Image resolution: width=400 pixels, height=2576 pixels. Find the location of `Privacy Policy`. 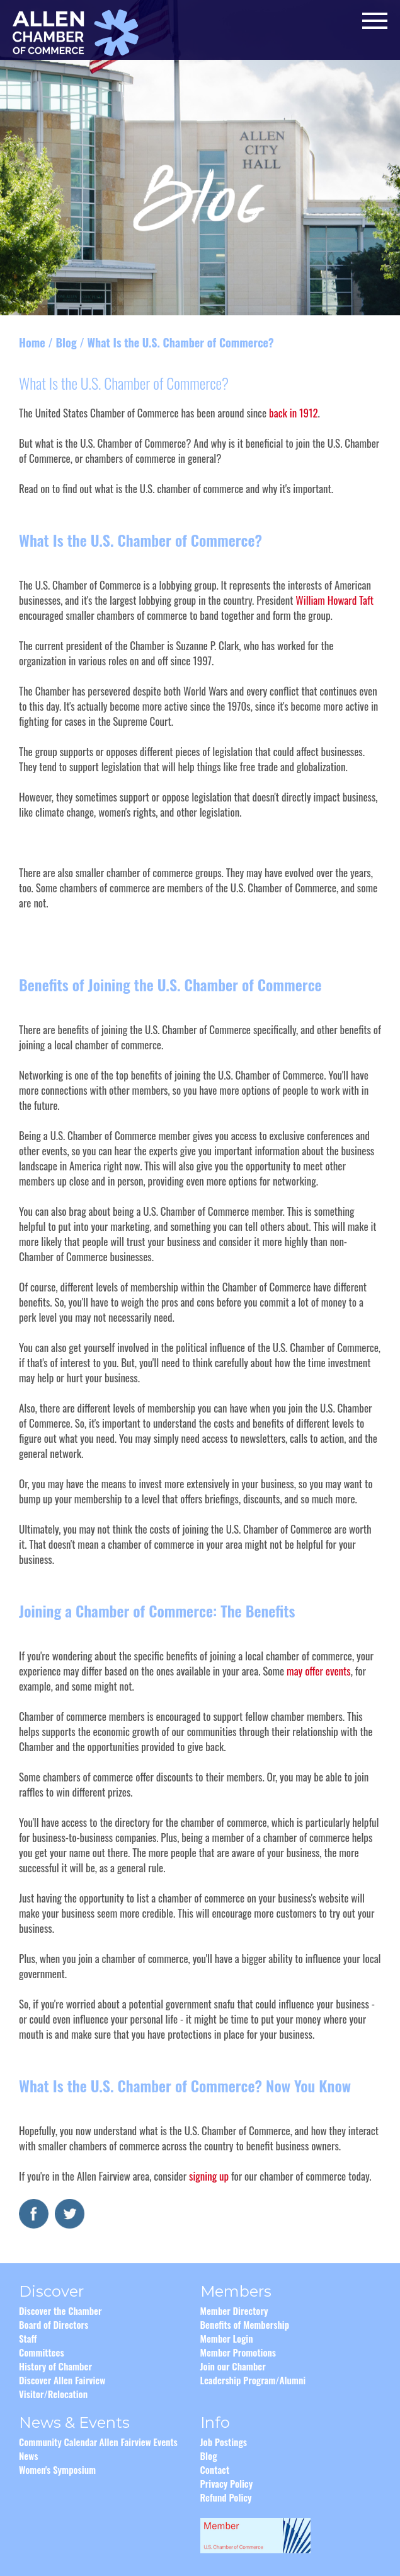

Privacy Policy is located at coordinates (226, 2483).